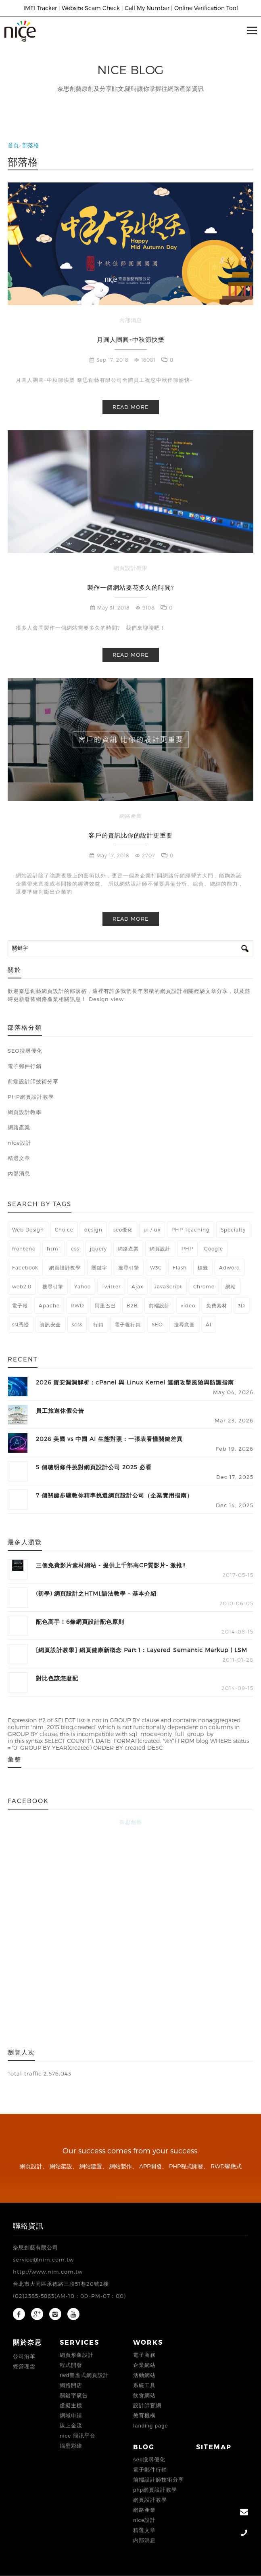  What do you see at coordinates (71, 2446) in the screenshot?
I see `牆壁彩繪` at bounding box center [71, 2446].